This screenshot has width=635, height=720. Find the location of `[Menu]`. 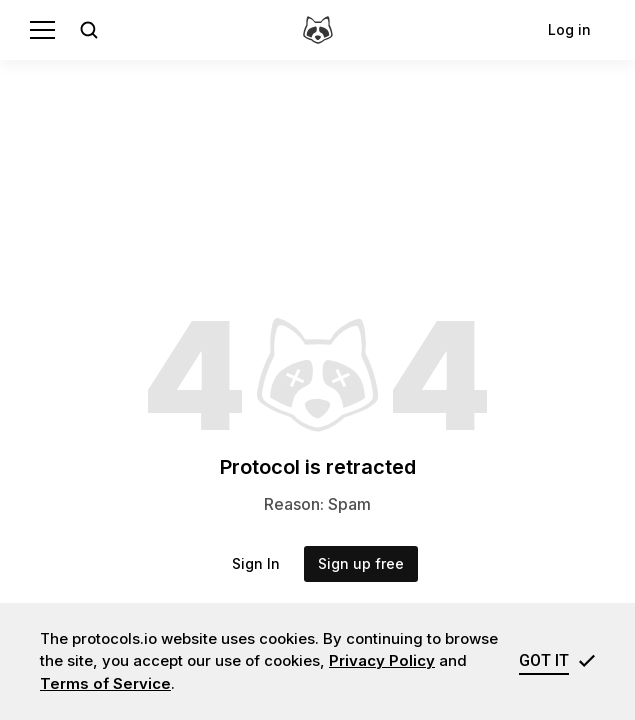

[Menu] is located at coordinates (42, 30).